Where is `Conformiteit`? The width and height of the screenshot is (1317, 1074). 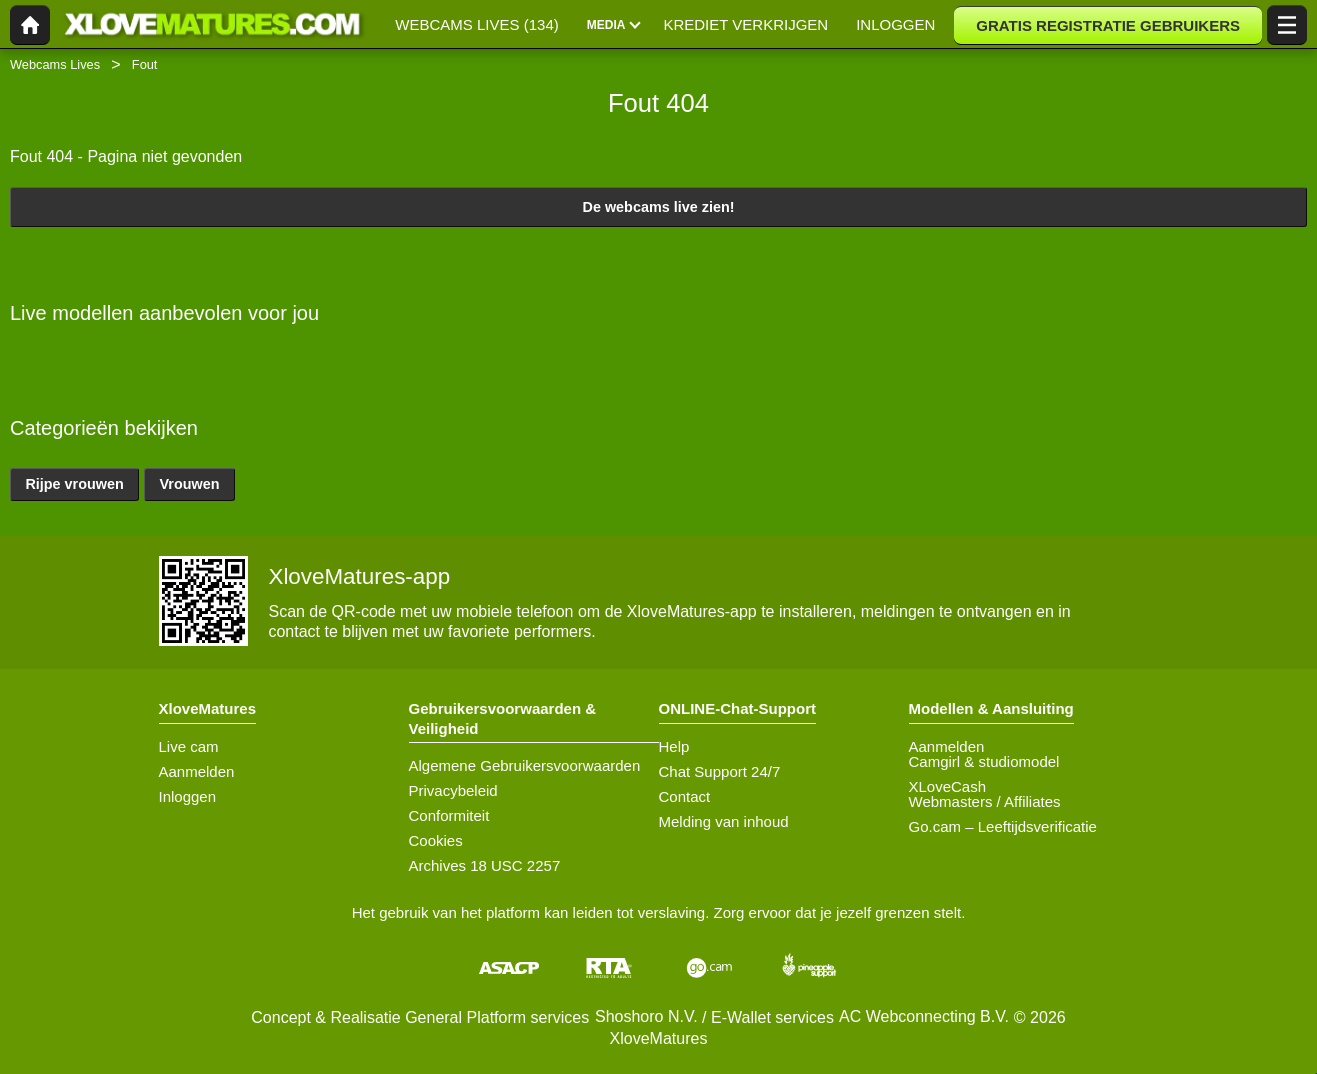
Conformiteit is located at coordinates (449, 815).